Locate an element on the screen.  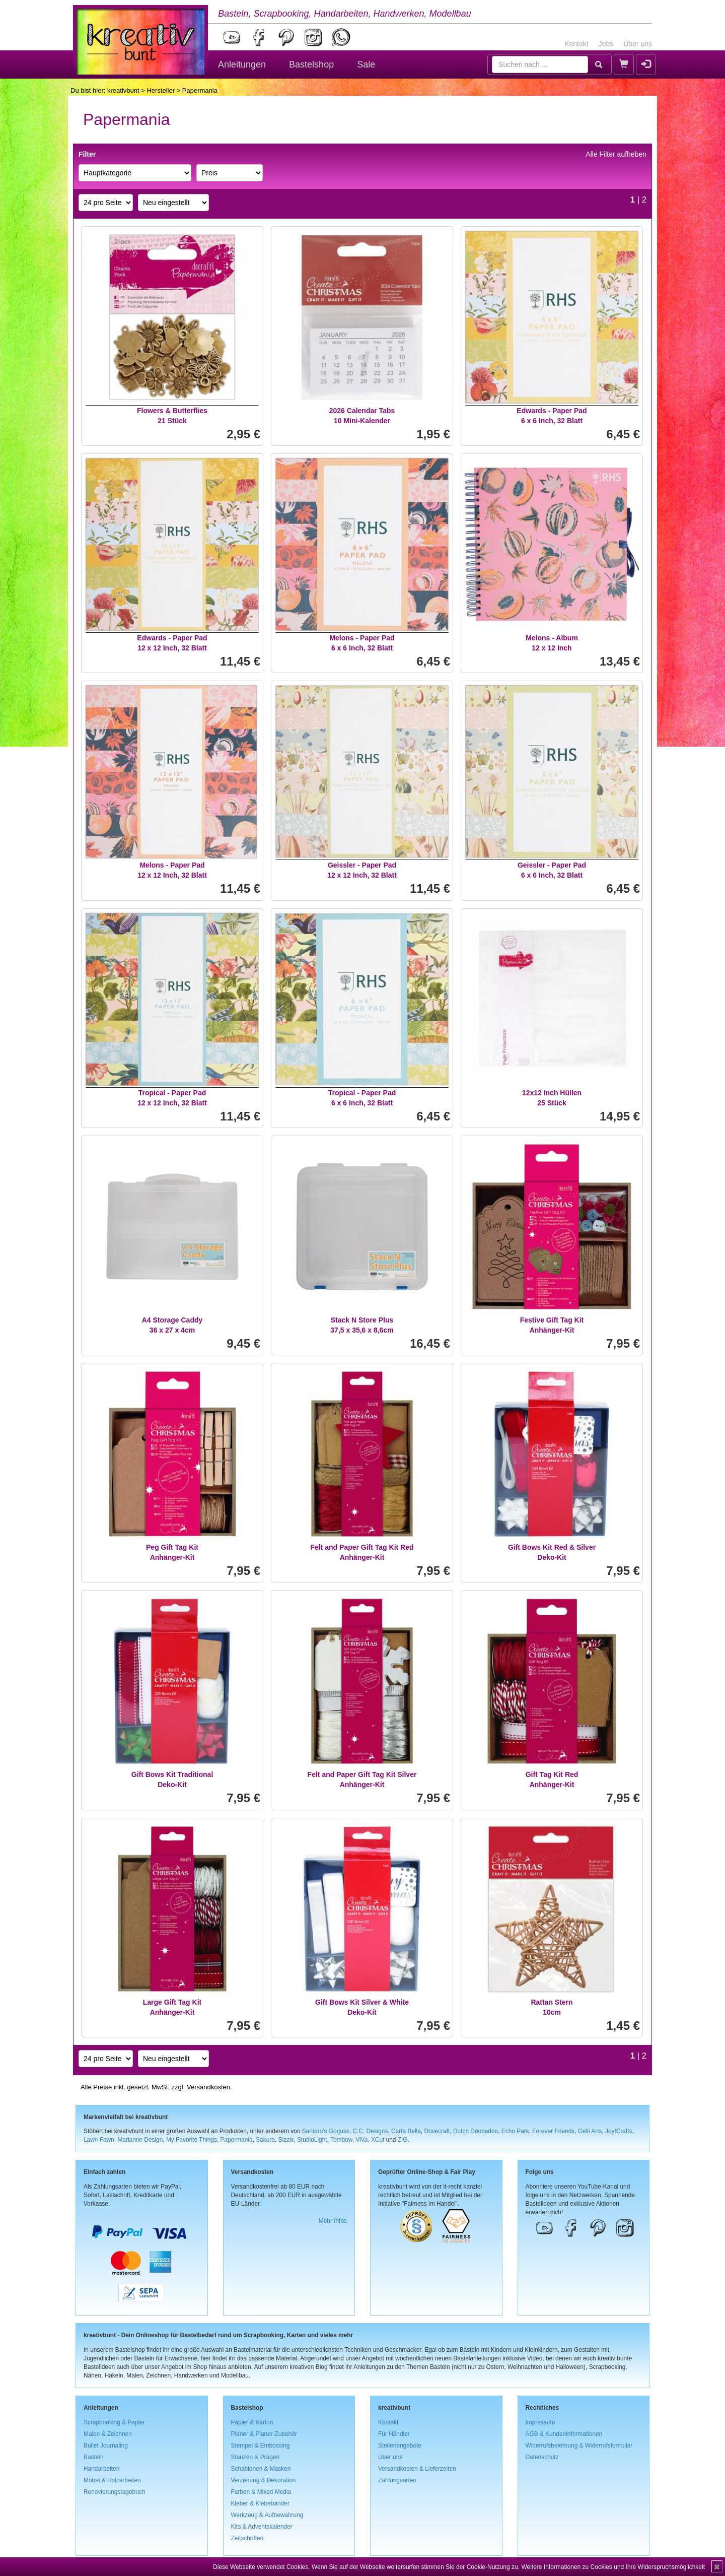
Stempel & Embossing is located at coordinates (260, 2445).